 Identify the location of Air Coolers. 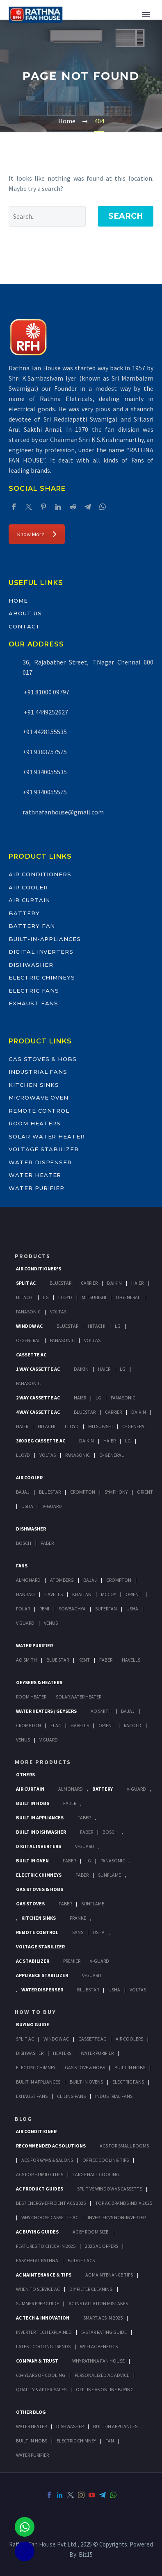
(129, 2039).